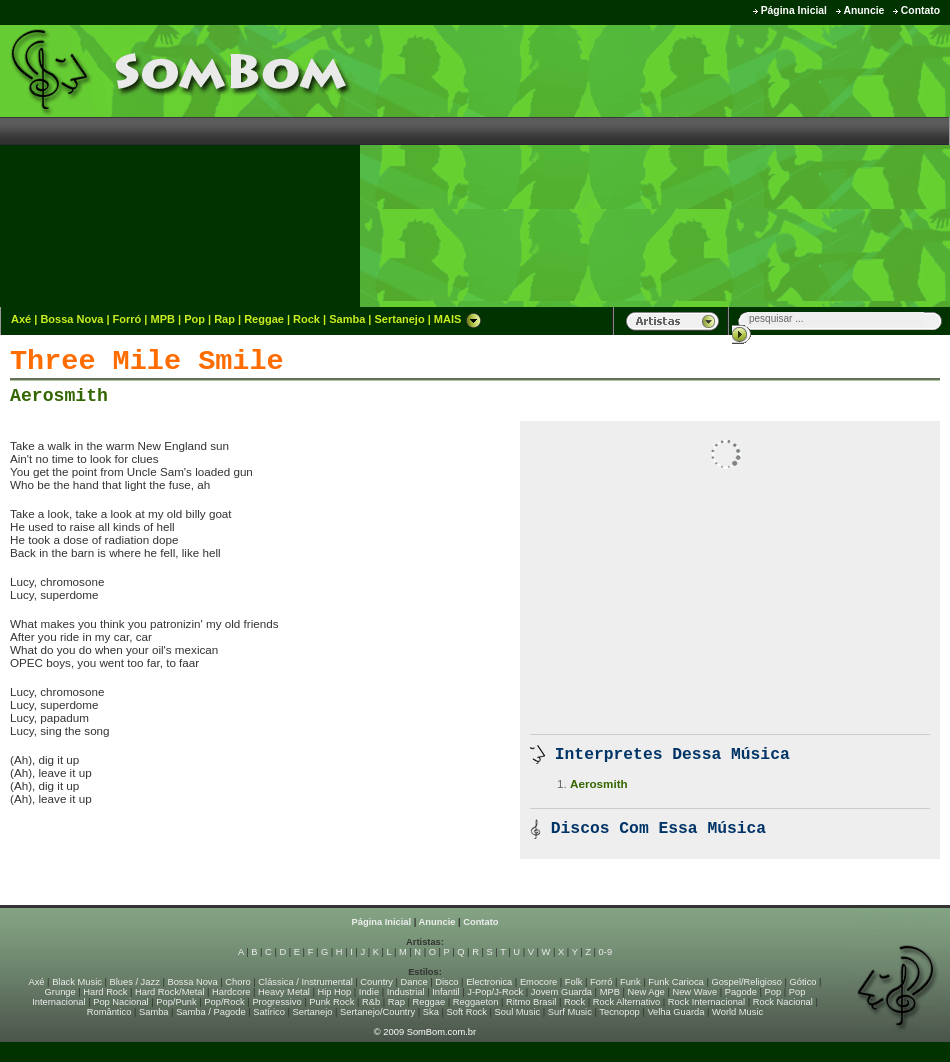  What do you see at coordinates (406, 992) in the screenshot?
I see `Industrial` at bounding box center [406, 992].